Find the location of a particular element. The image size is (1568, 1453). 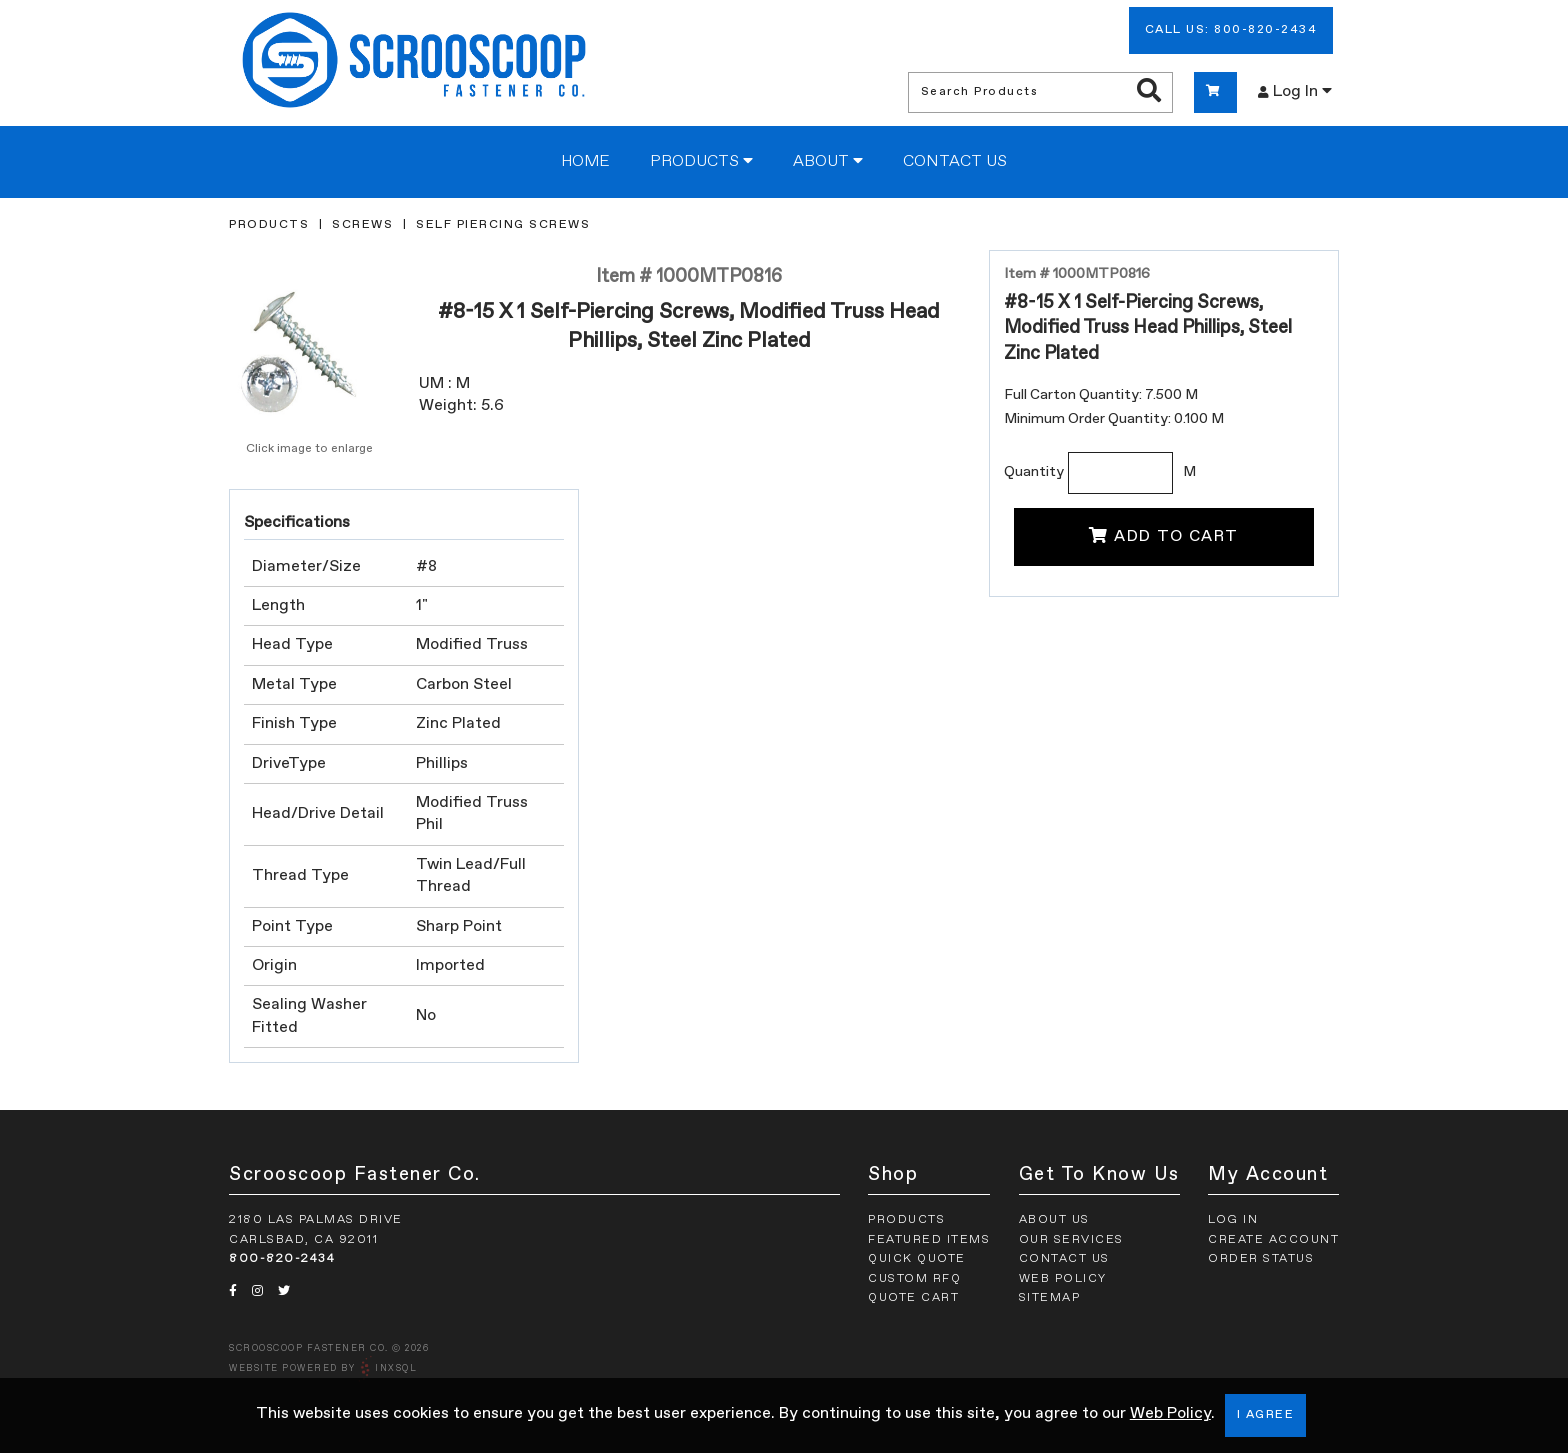

Contact Us is located at coordinates (955, 162).